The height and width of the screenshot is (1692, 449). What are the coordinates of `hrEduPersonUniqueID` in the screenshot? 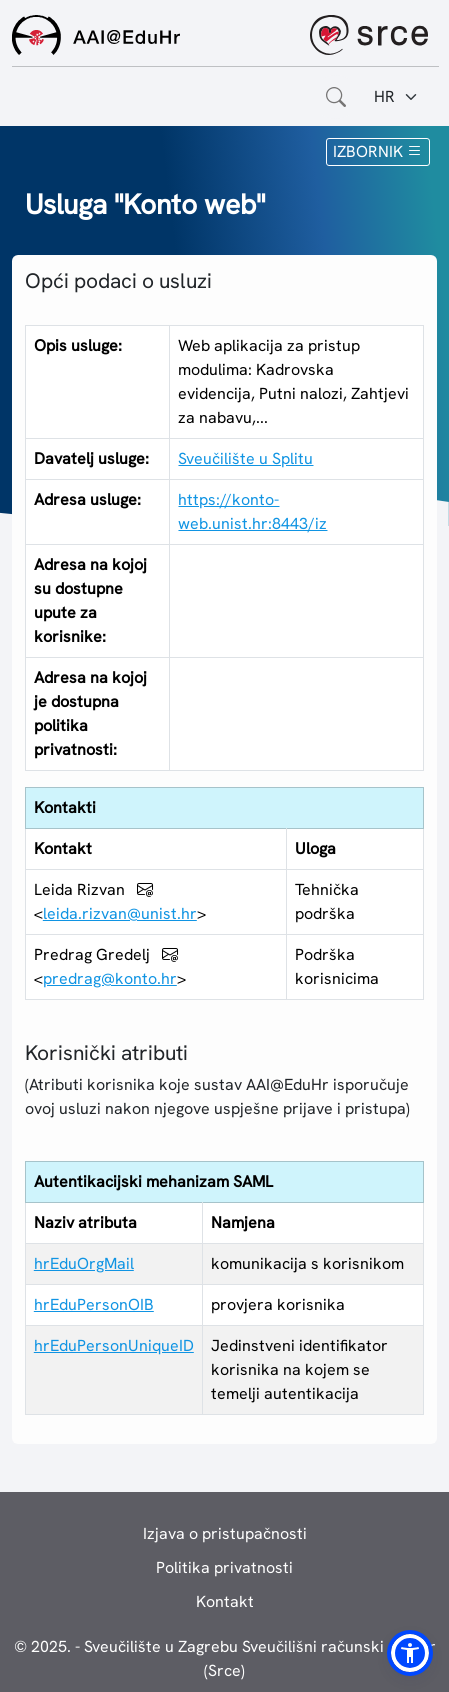 It's located at (114, 1345).